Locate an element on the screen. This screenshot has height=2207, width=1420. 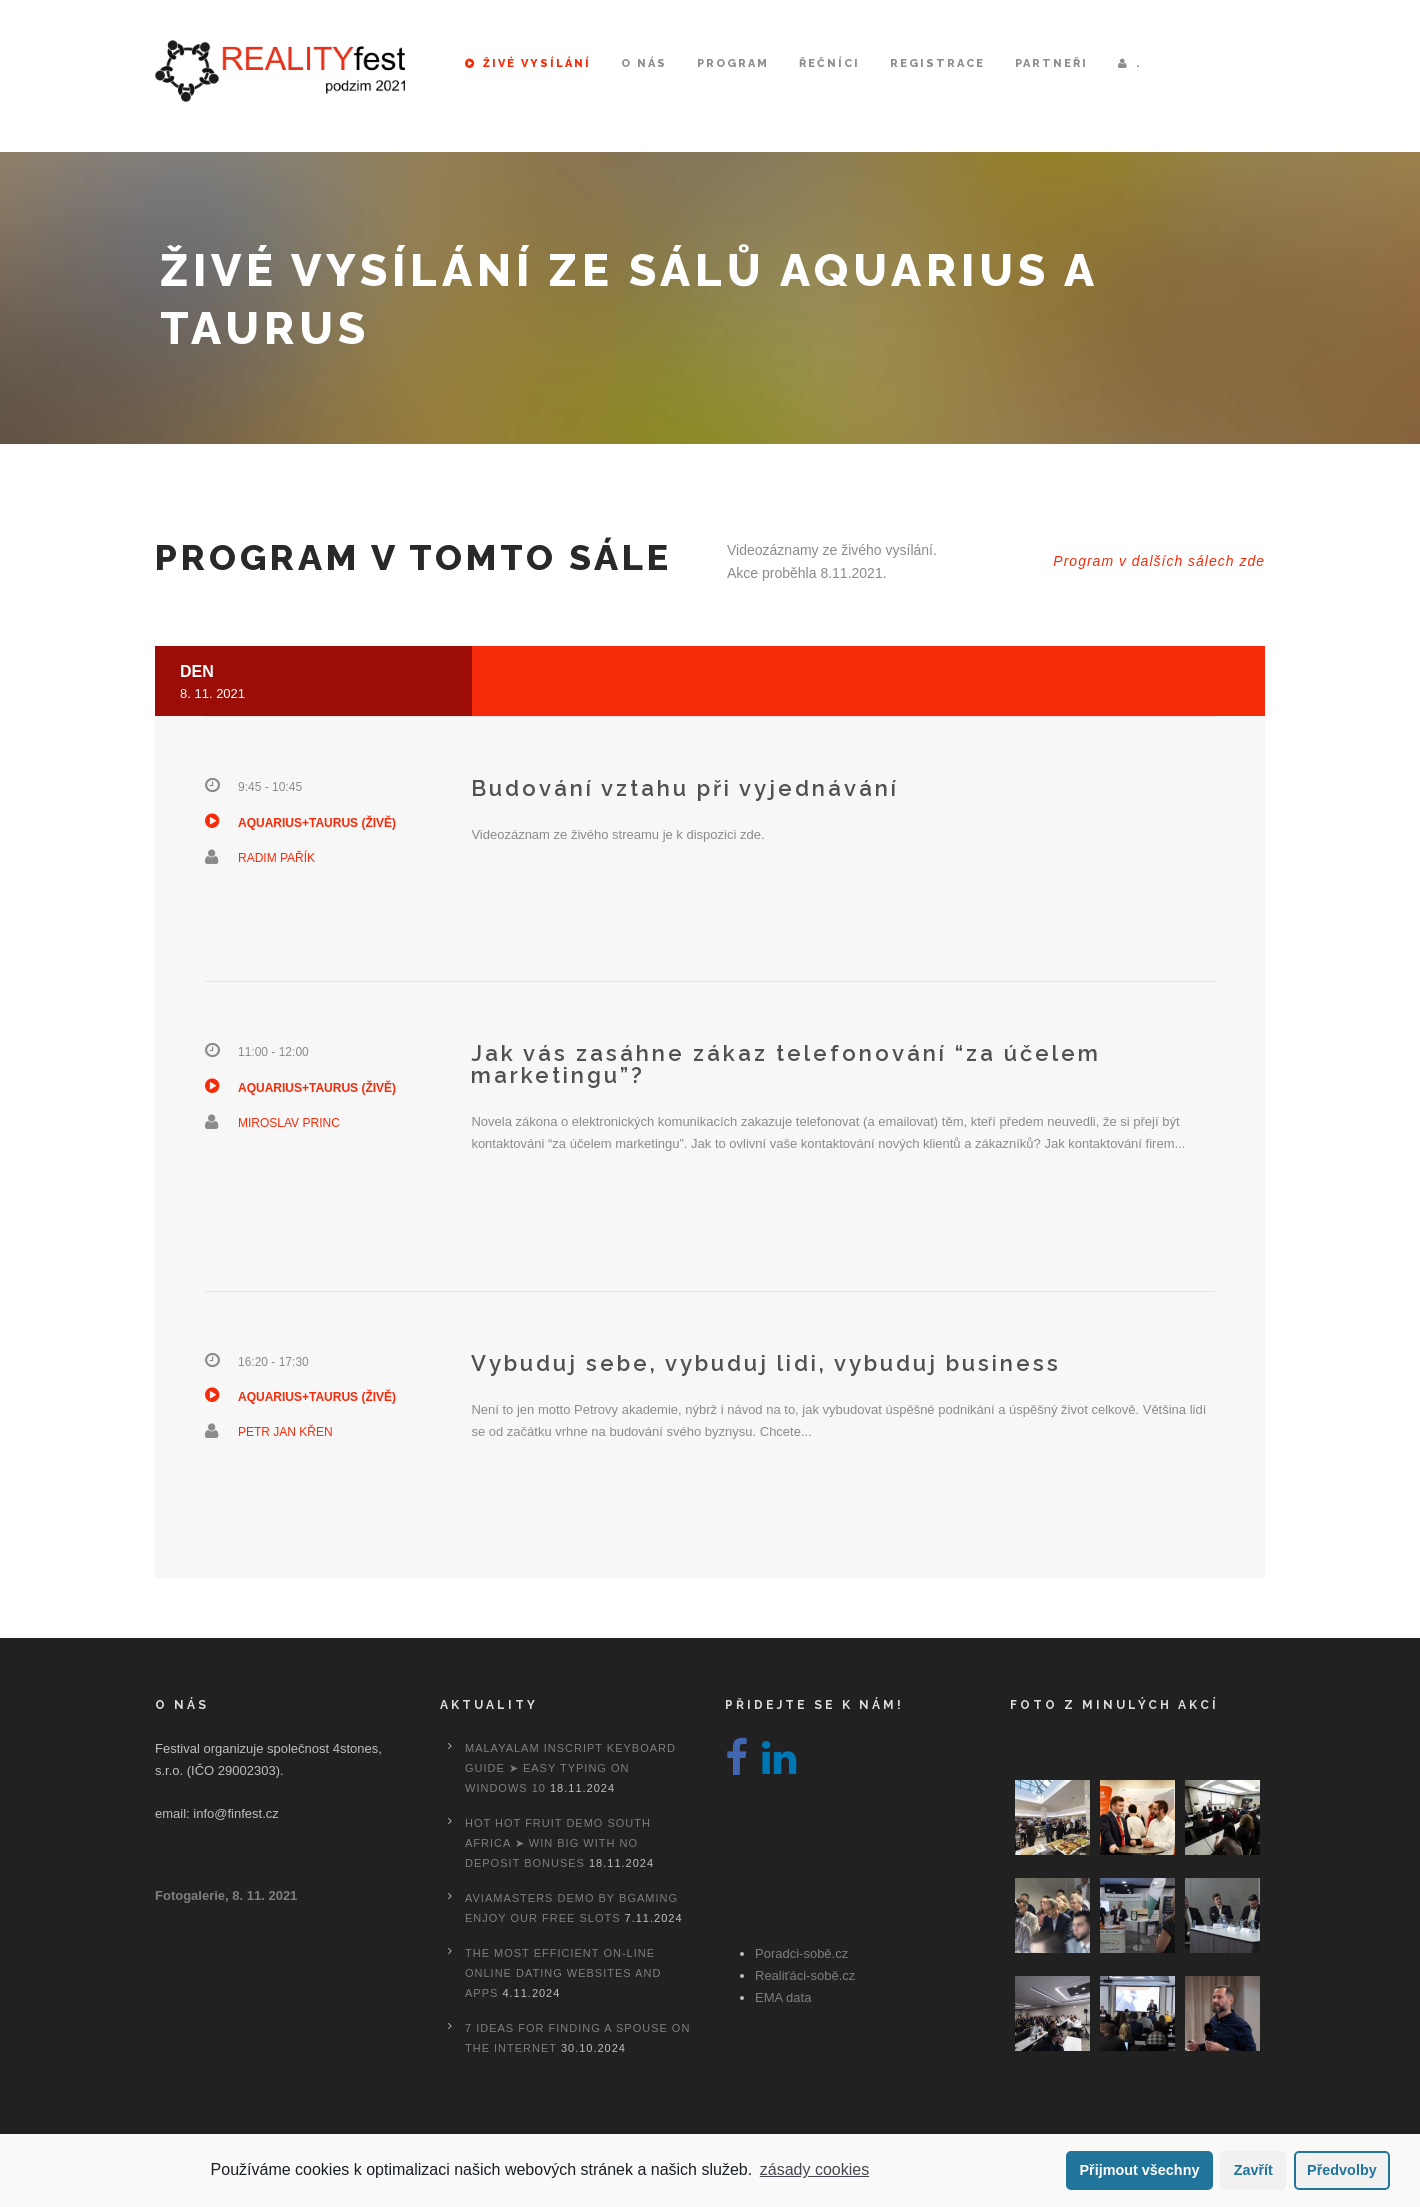
Petr Jan Křen is located at coordinates (285, 1432).